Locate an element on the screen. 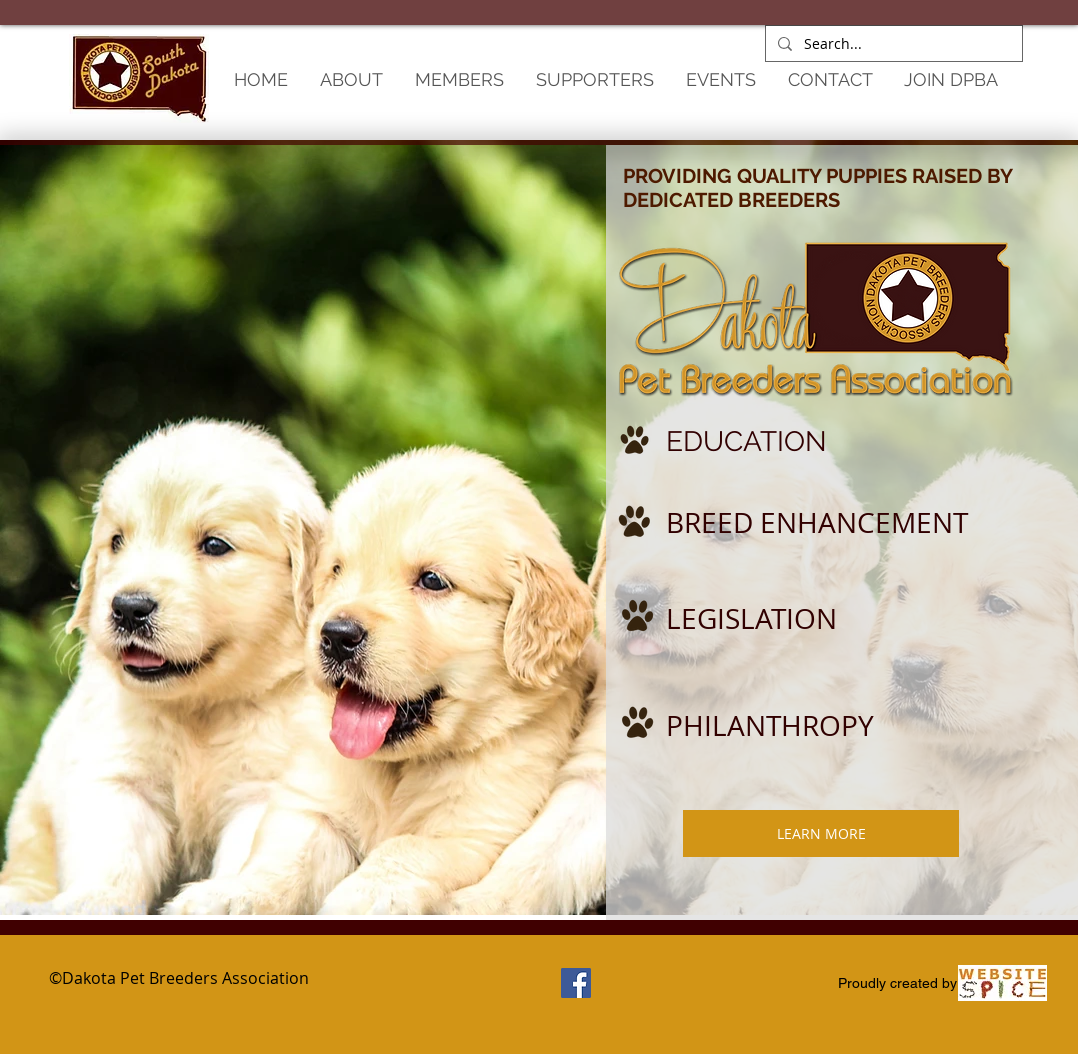 The image size is (1078, 1054). [Facebook Social Icon] is located at coordinates (576, 983).